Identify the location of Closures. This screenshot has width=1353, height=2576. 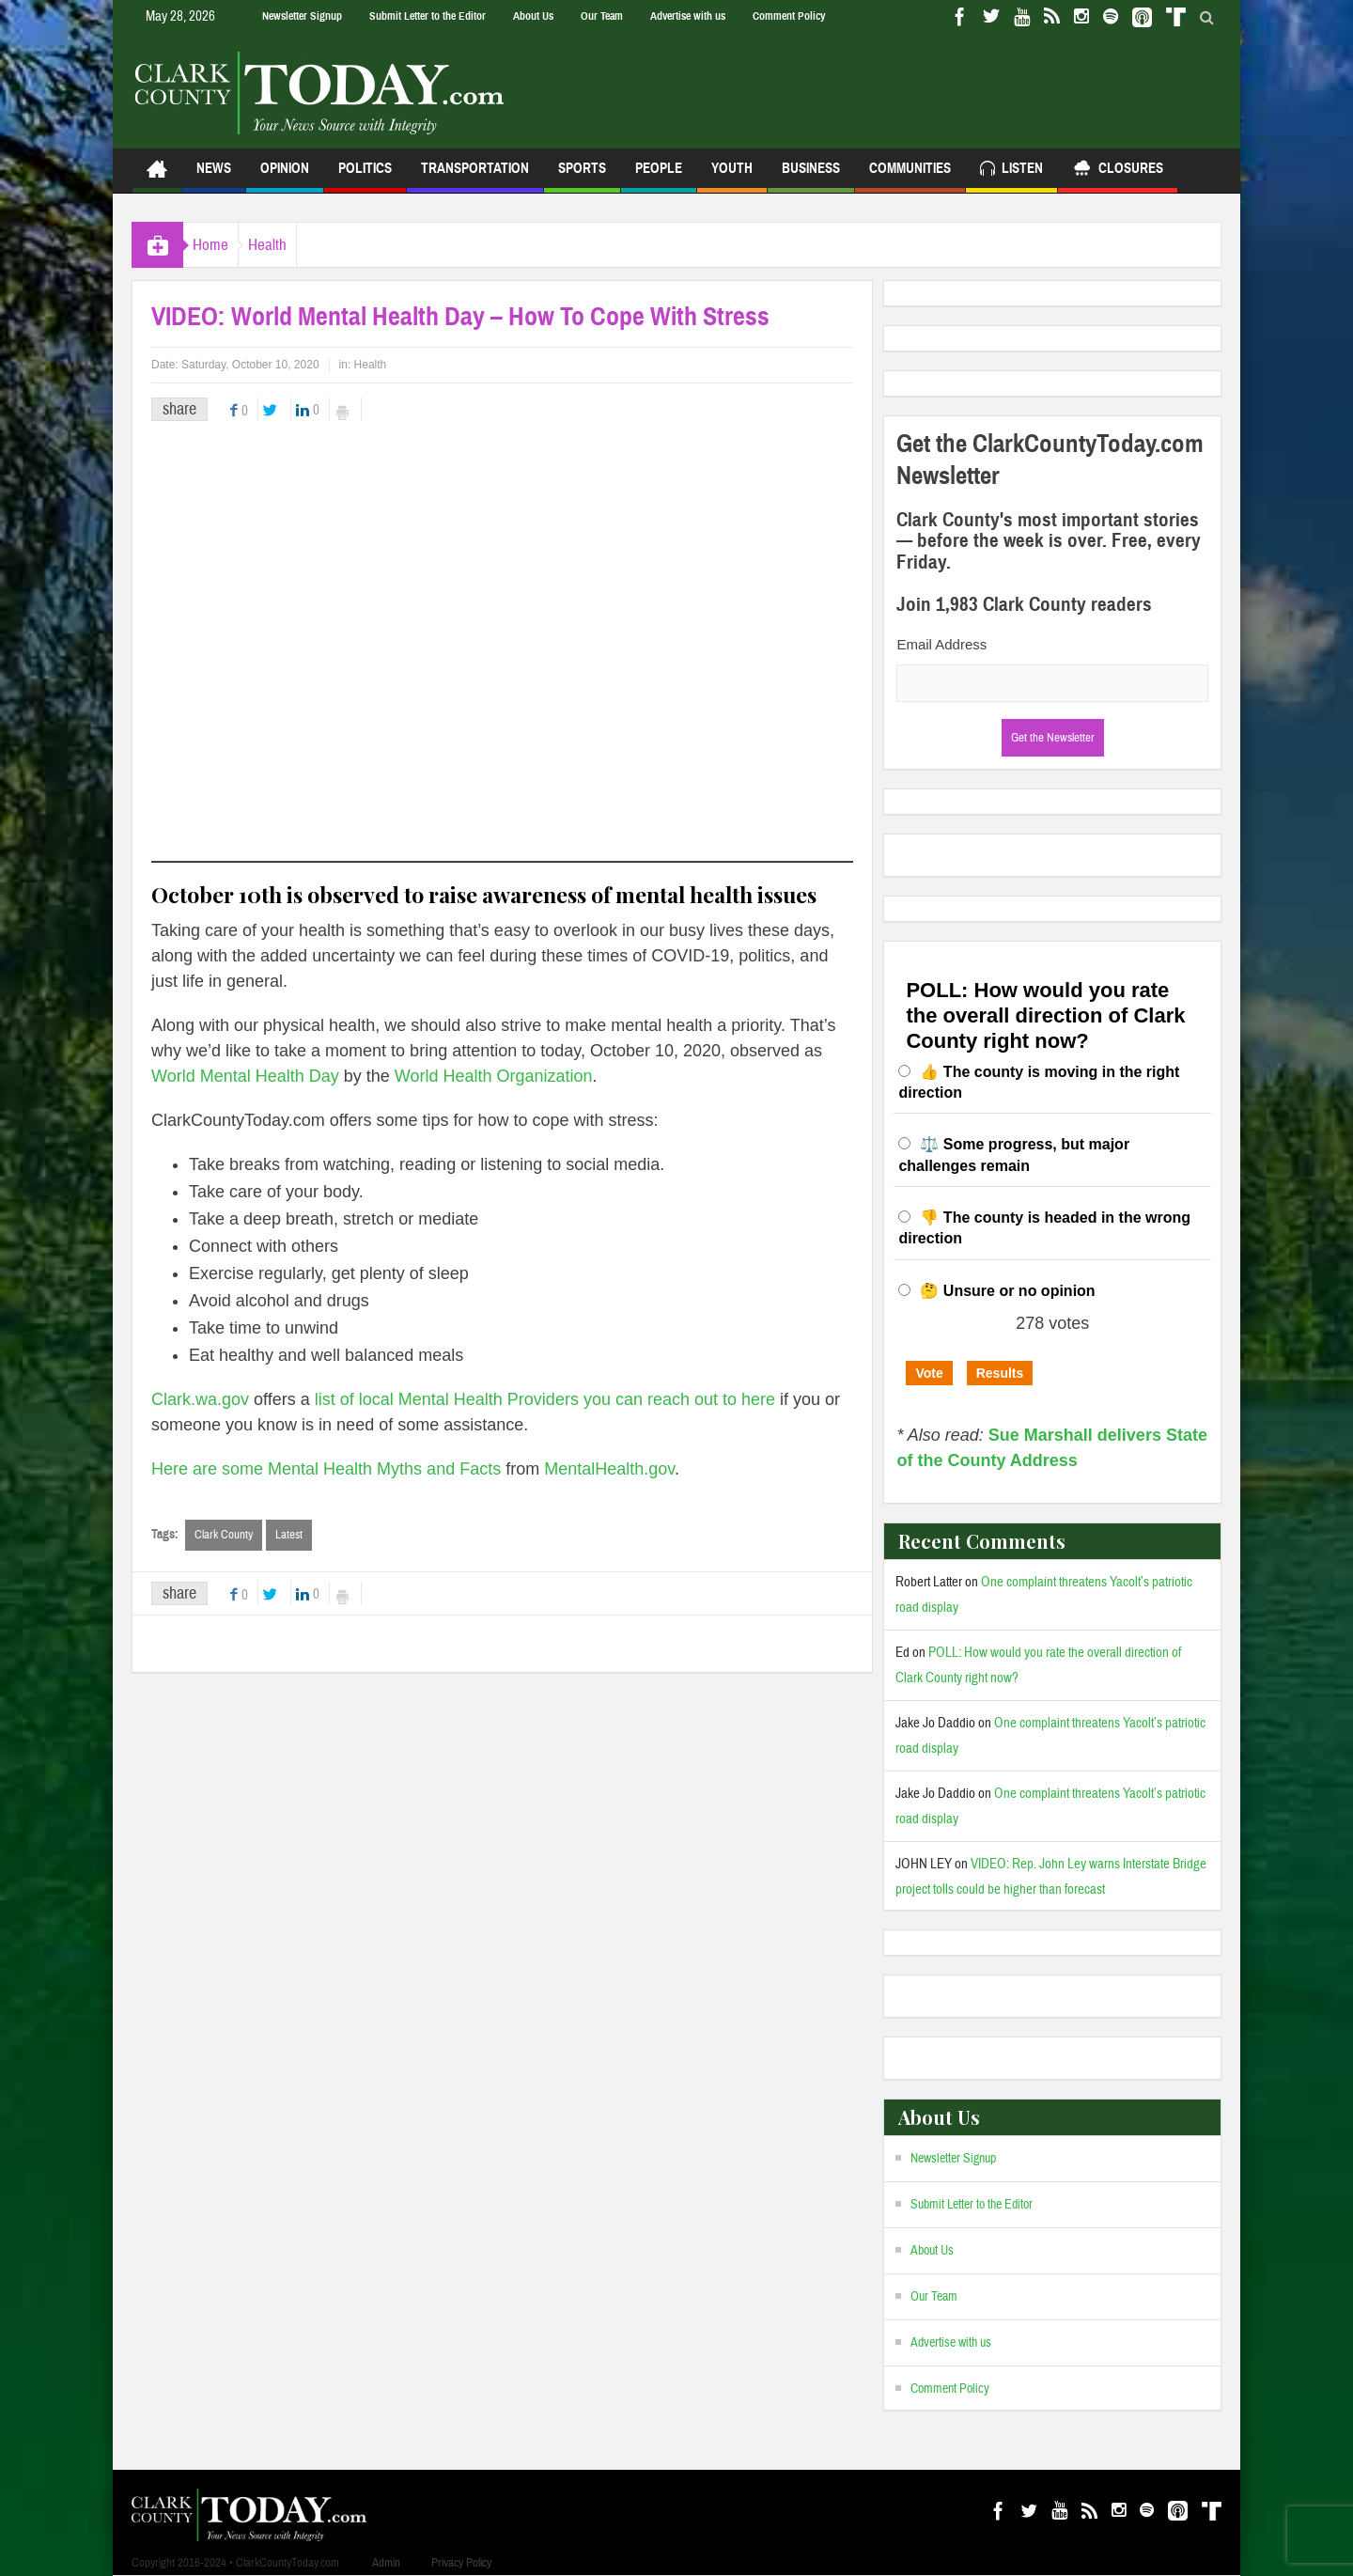
(1117, 170).